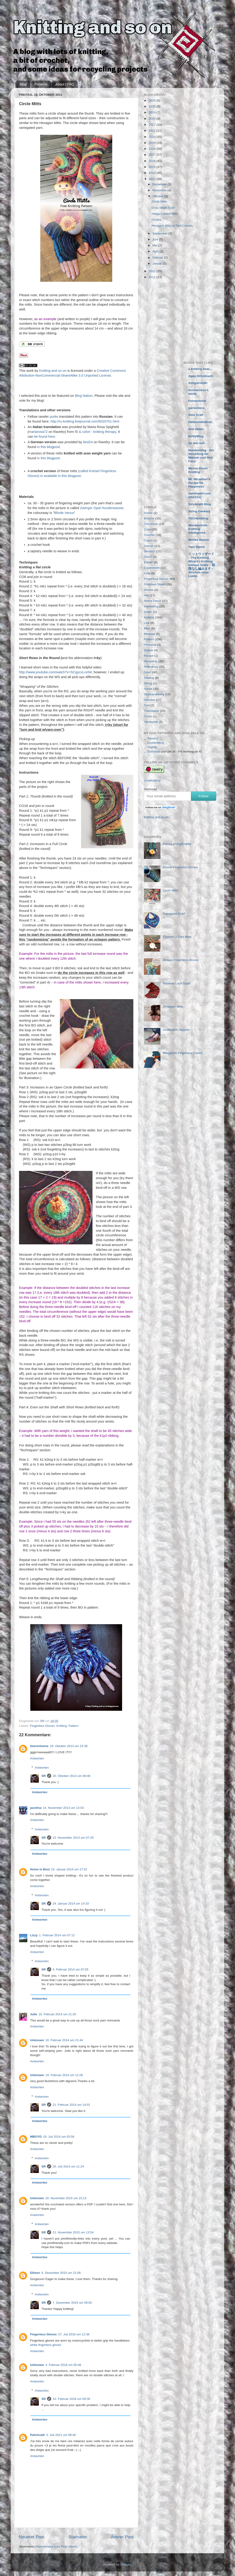 The image size is (235, 2576). What do you see at coordinates (174, 913) in the screenshot?
I see `Papagena Scarf` at bounding box center [174, 913].